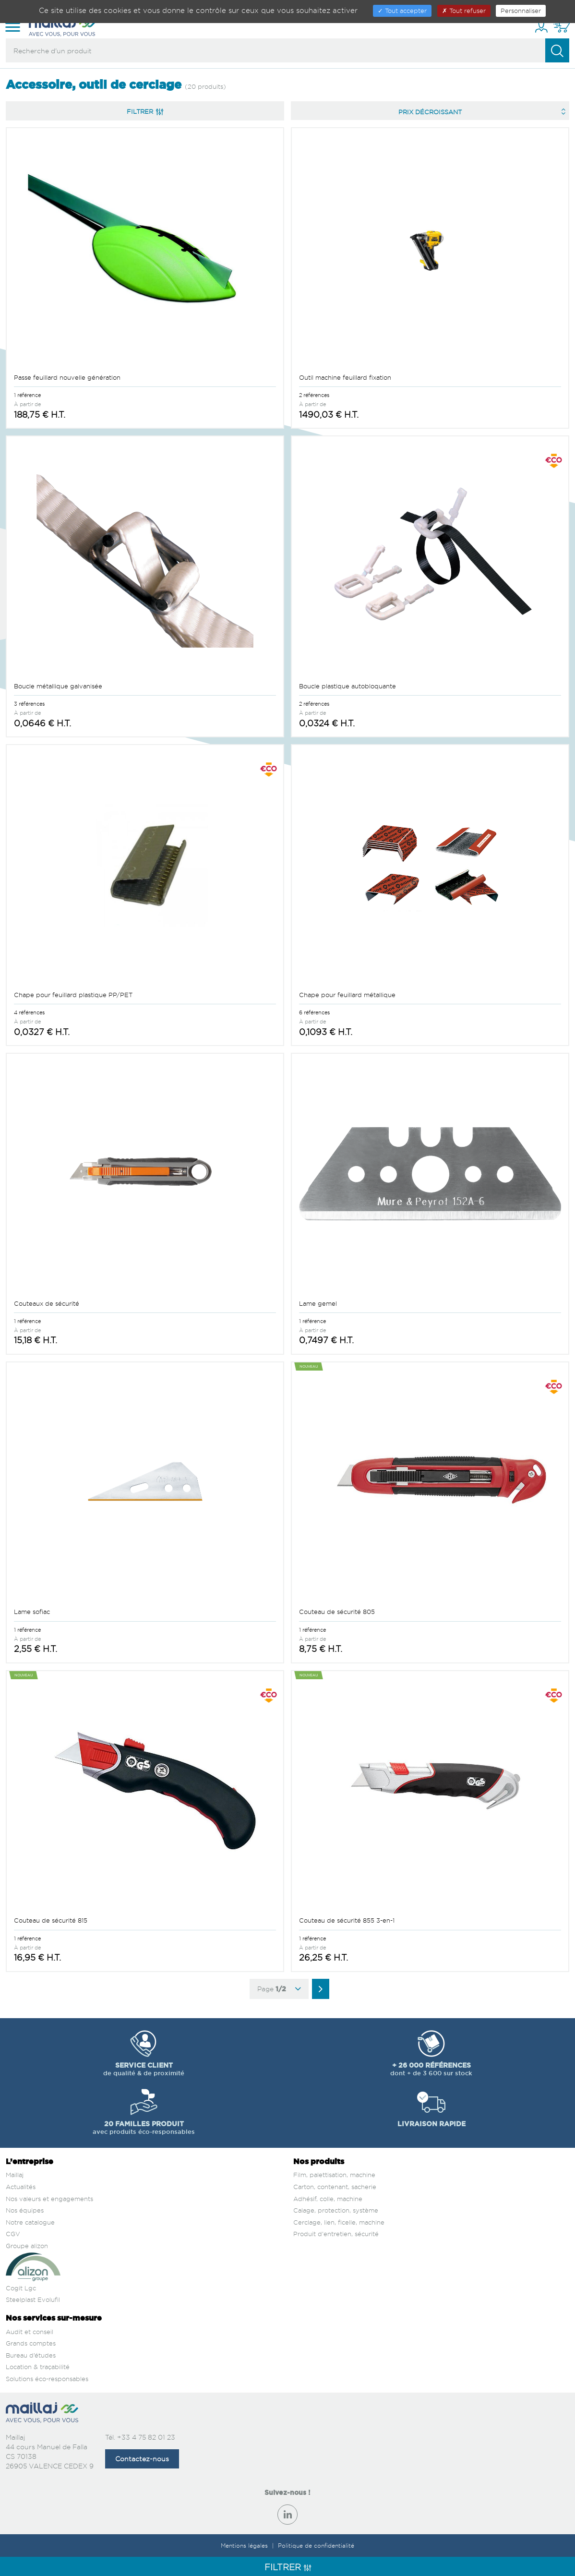 Image resolution: width=575 pixels, height=2576 pixels. Describe the element at coordinates (25, 2210) in the screenshot. I see `Nos équipes` at that location.